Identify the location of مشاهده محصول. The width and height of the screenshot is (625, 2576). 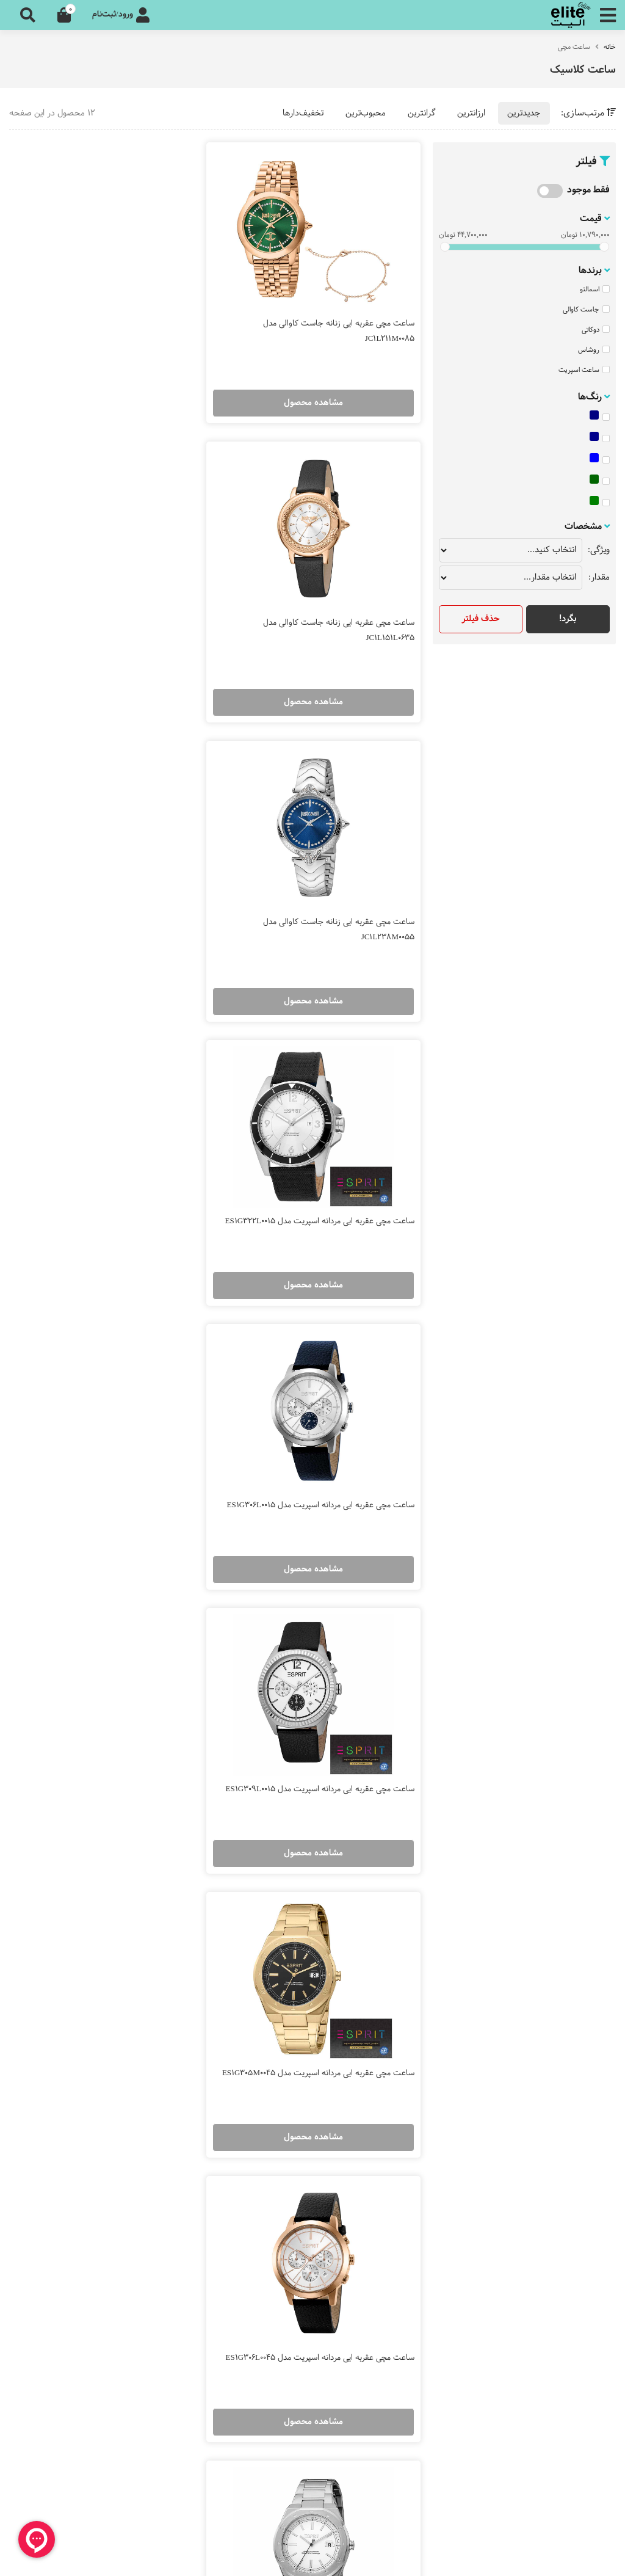
(322, 389).